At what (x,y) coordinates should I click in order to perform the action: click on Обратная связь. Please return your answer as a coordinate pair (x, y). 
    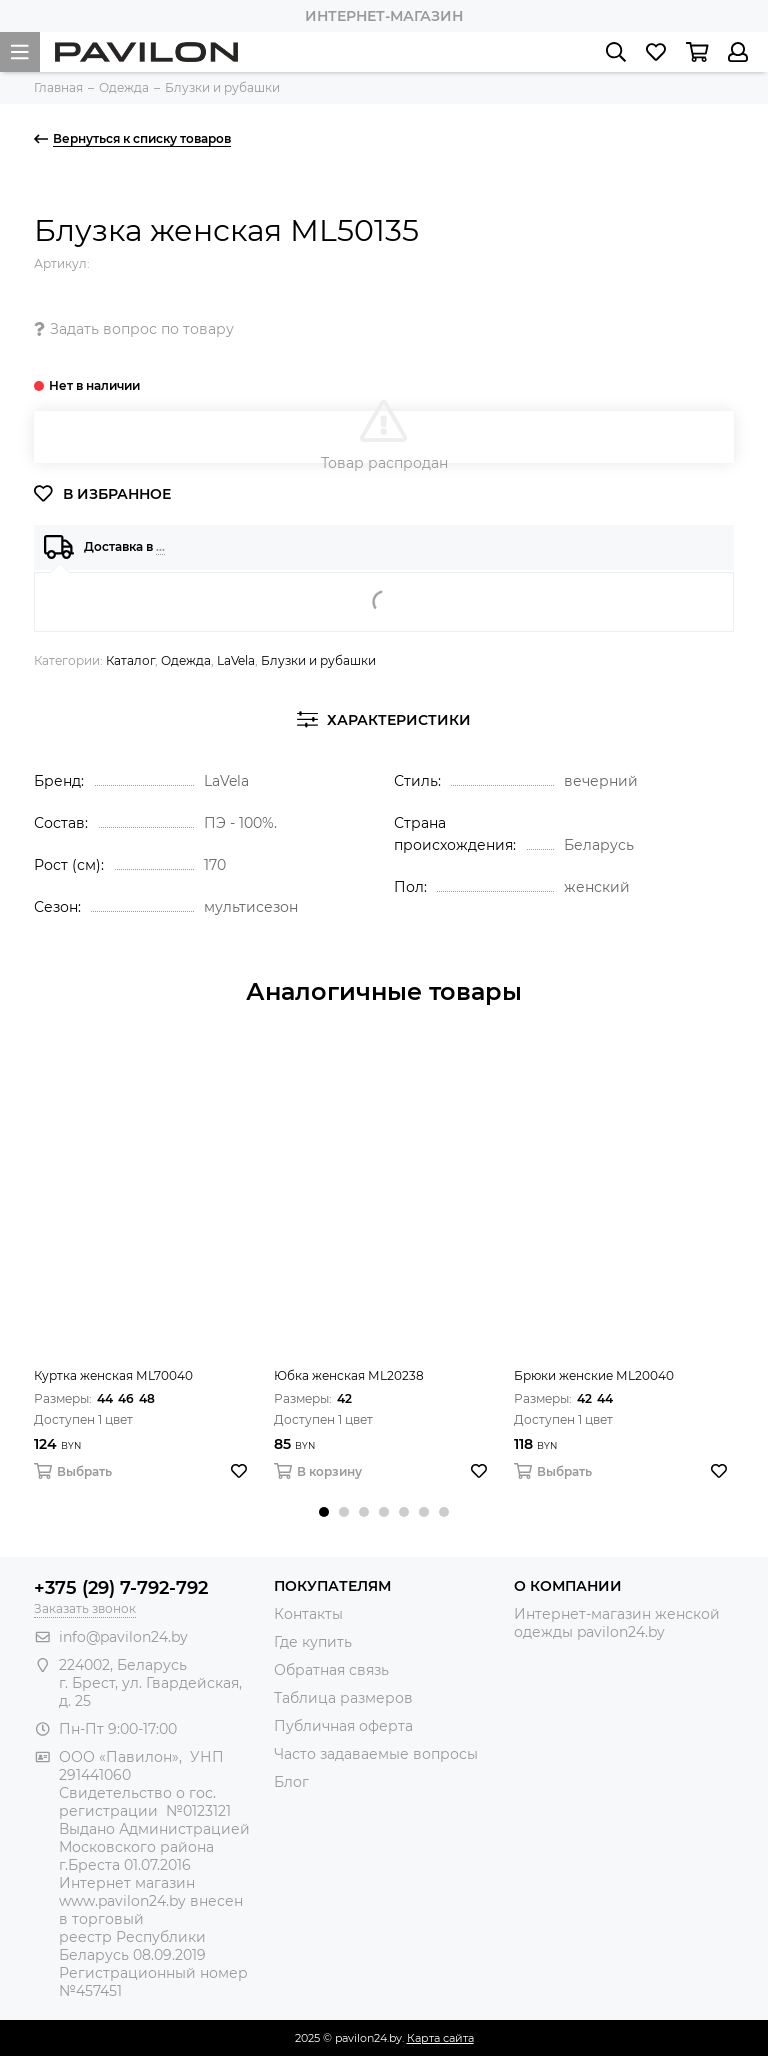
    Looking at the image, I should click on (331, 1670).